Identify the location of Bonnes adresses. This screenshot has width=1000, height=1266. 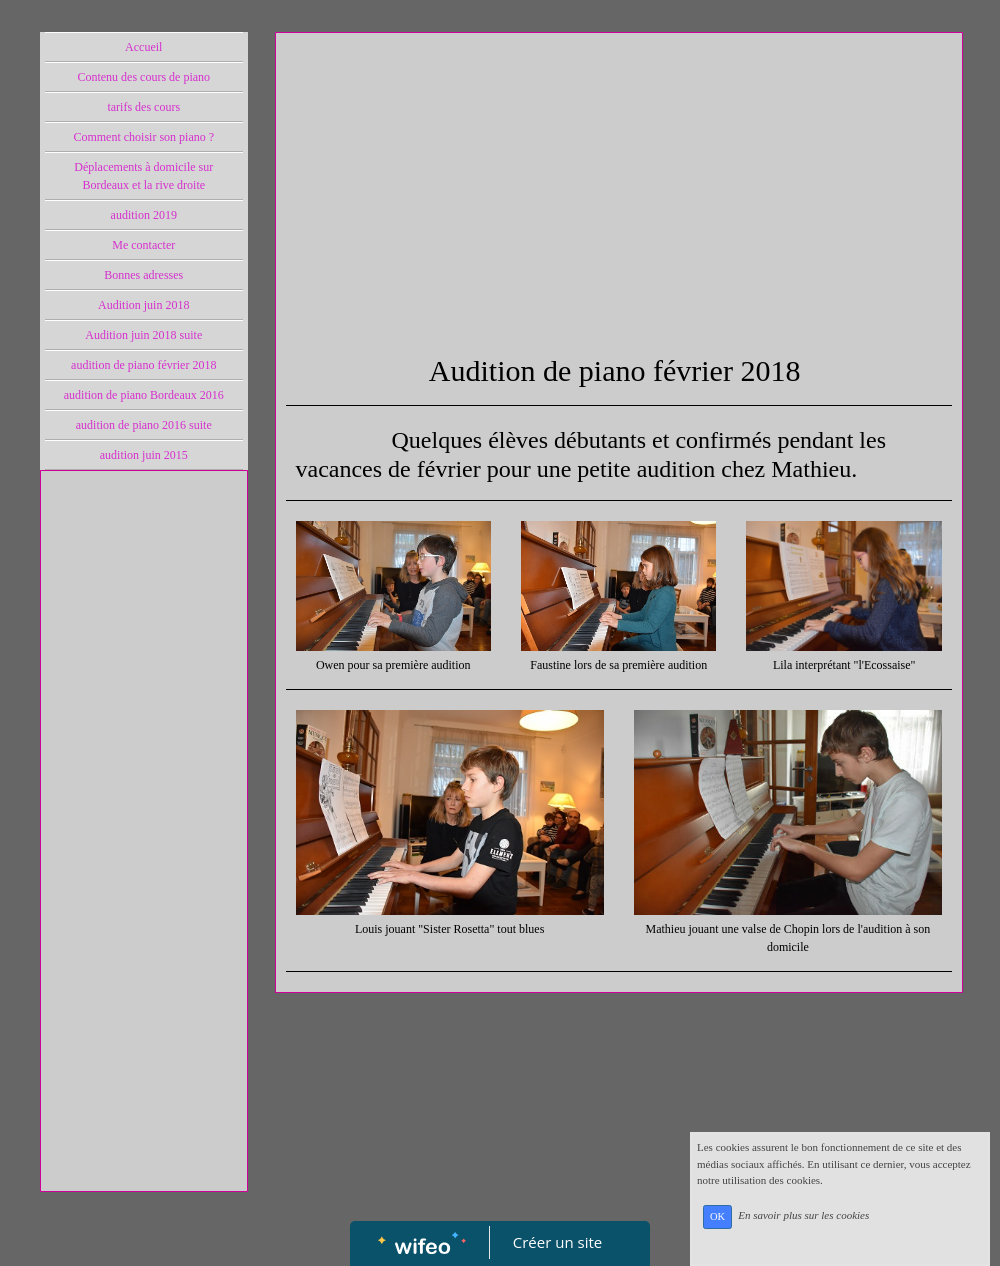
(143, 275).